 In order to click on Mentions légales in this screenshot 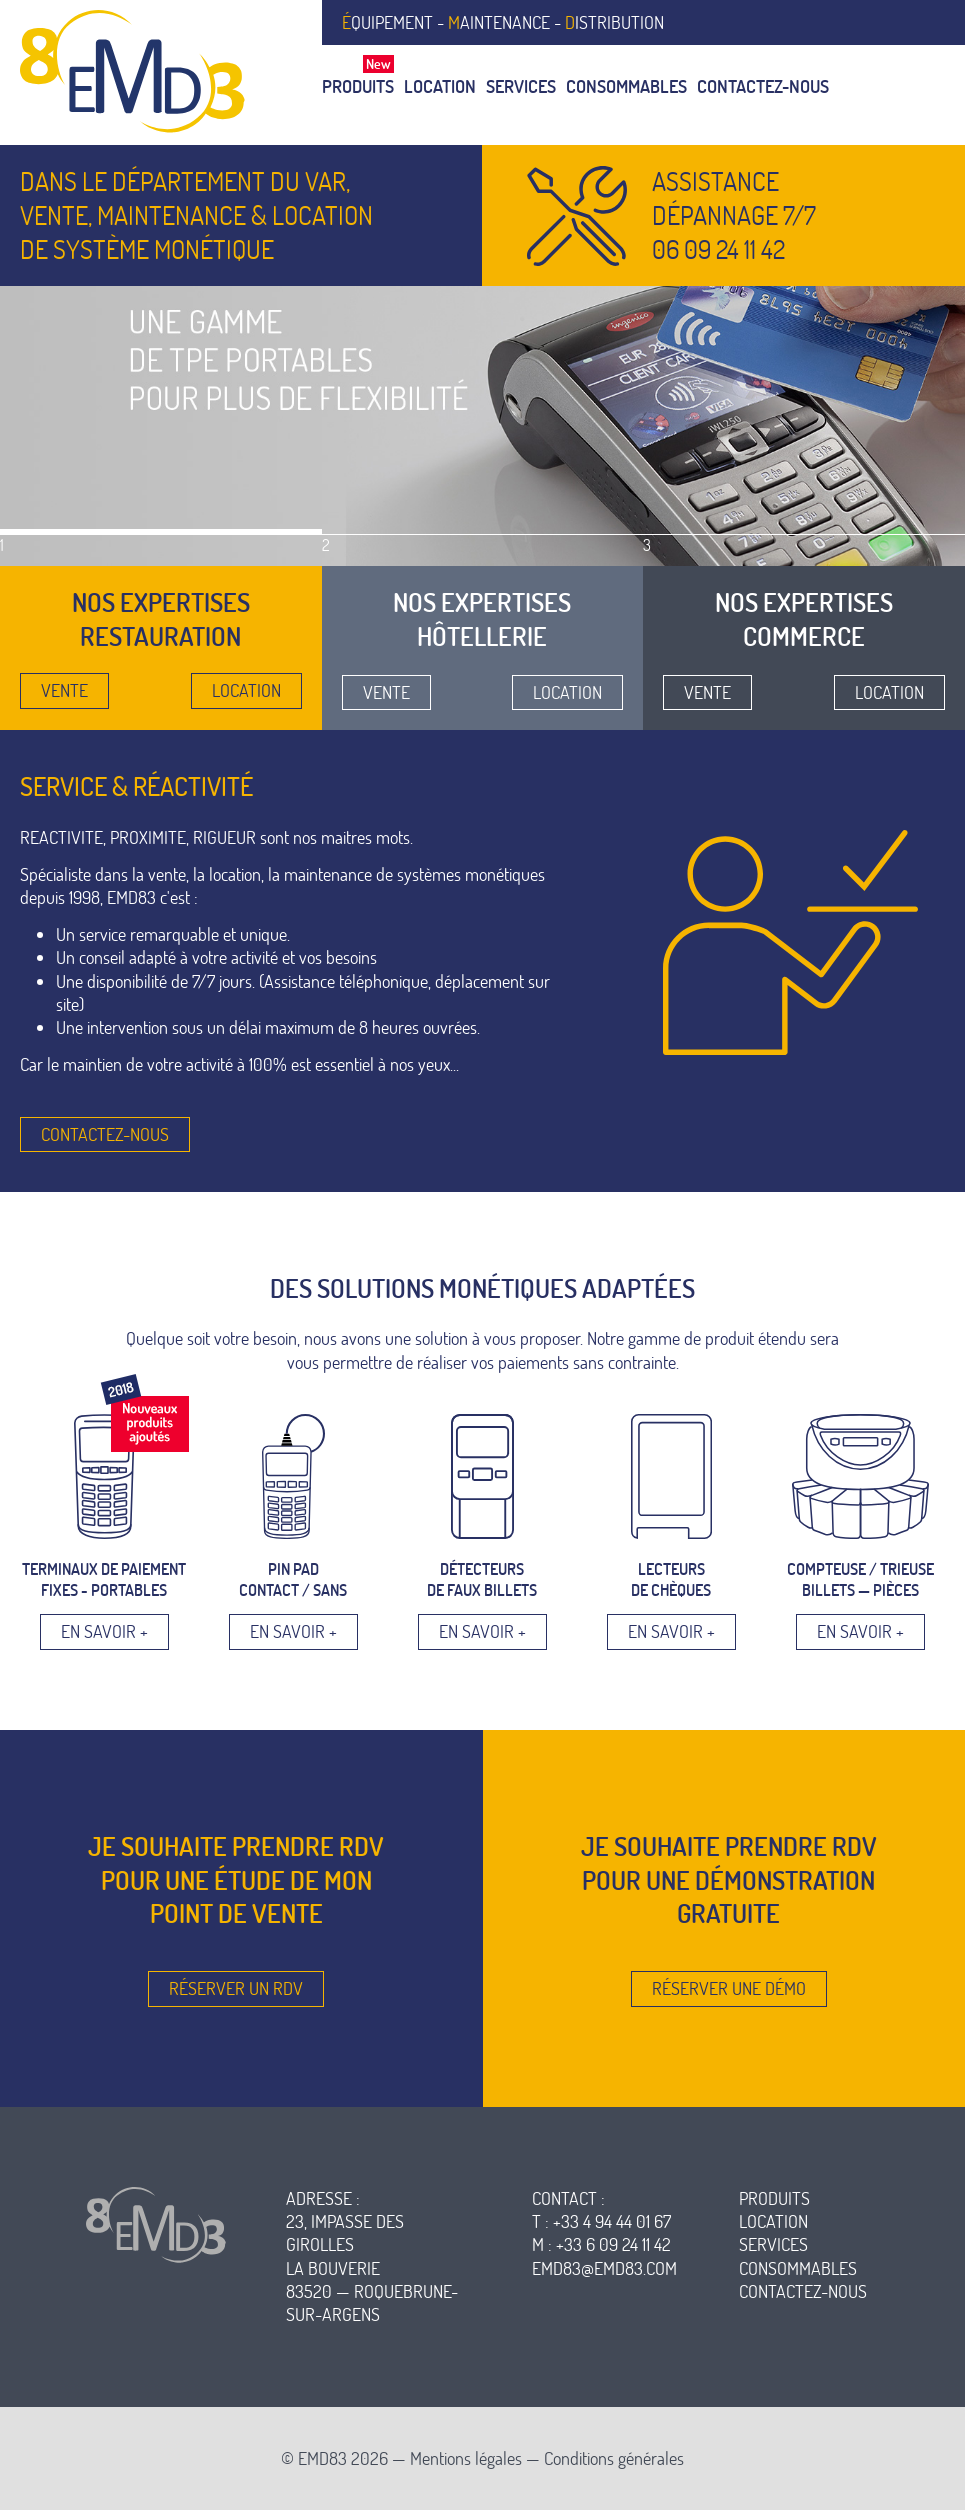, I will do `click(466, 2458)`.